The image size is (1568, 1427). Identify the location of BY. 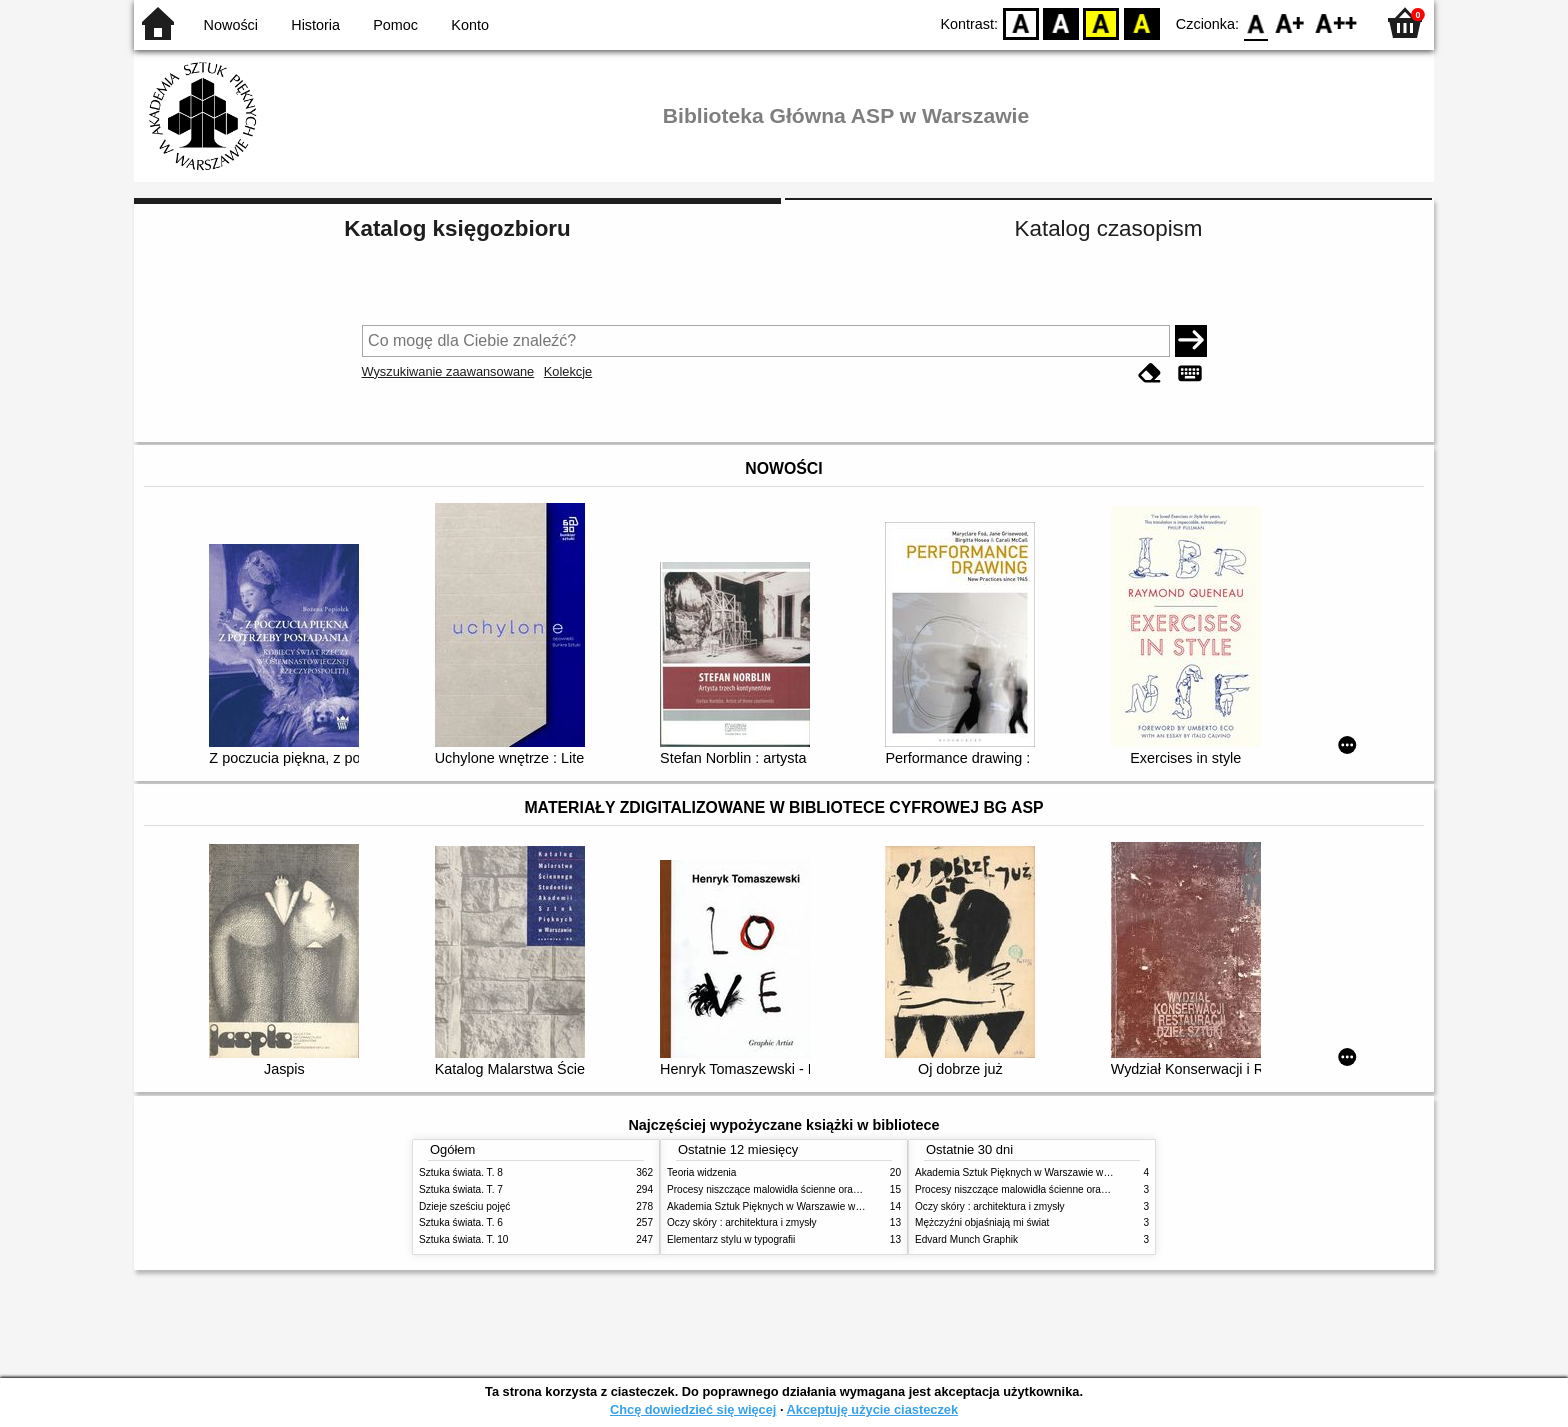
(1141, 22).